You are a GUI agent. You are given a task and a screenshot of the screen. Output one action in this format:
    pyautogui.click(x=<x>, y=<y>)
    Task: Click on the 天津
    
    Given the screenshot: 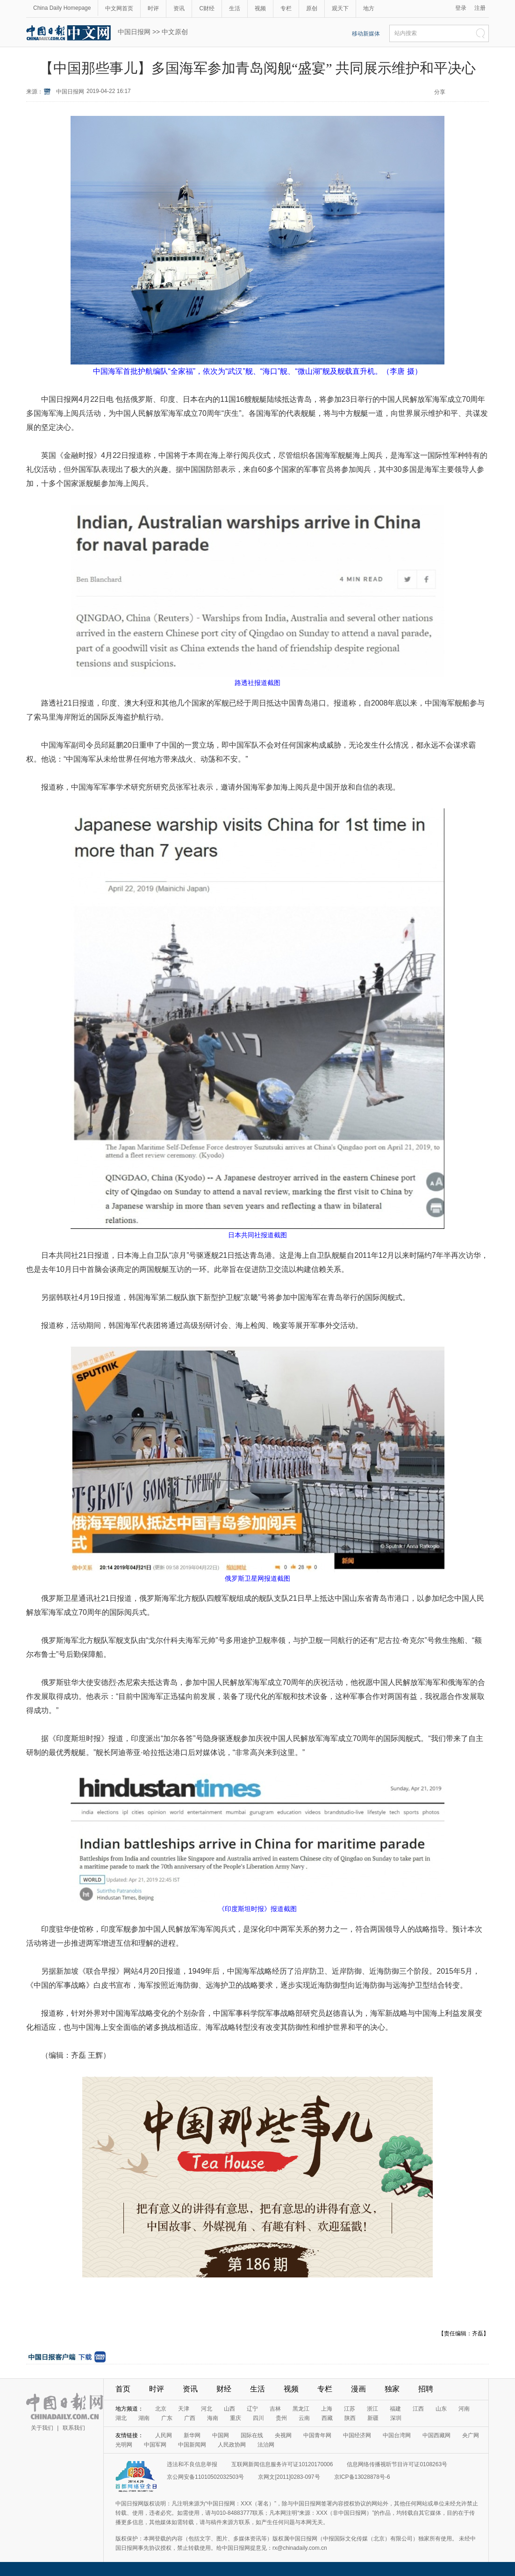 What is the action you would take?
    pyautogui.click(x=183, y=2408)
    